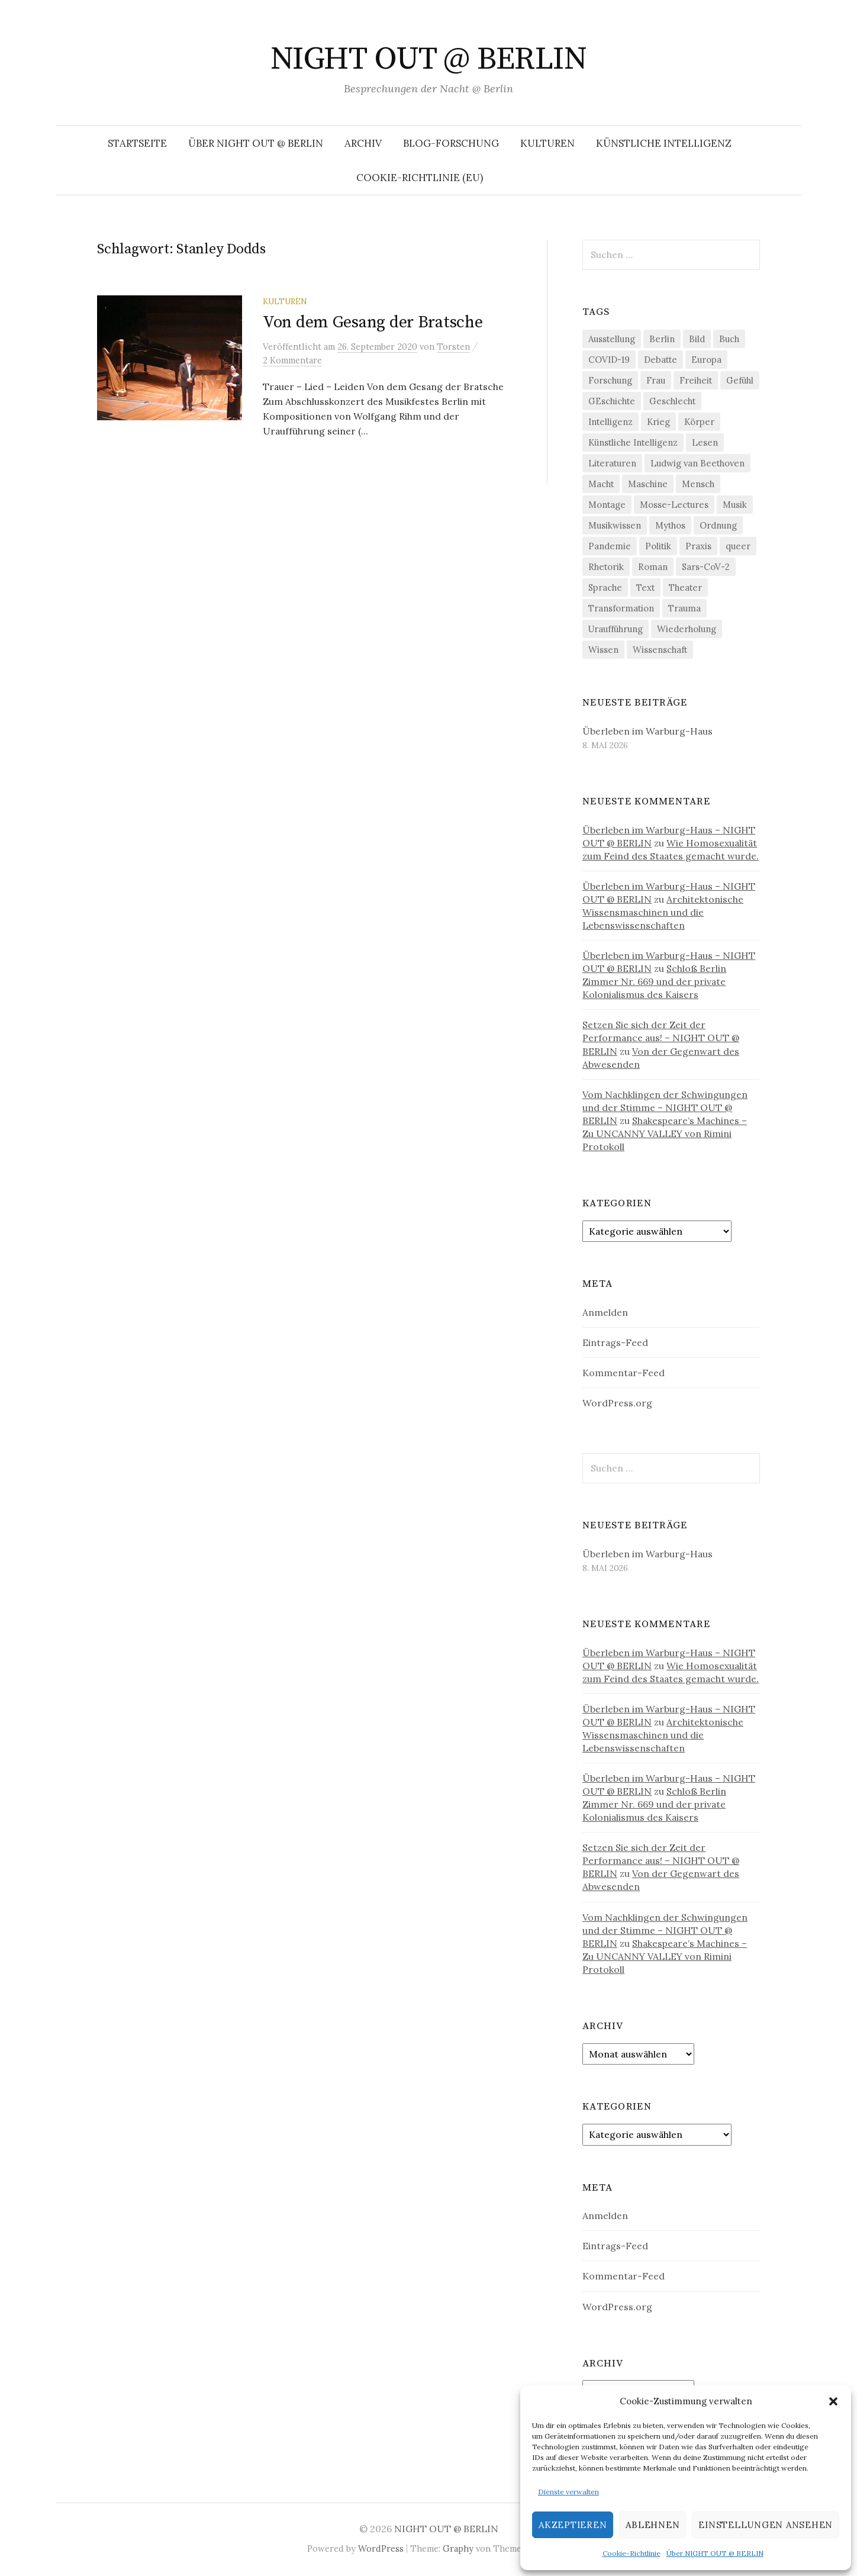 The height and width of the screenshot is (2576, 857). I want to click on Europa [Europa (20 Einträge)], so click(706, 359).